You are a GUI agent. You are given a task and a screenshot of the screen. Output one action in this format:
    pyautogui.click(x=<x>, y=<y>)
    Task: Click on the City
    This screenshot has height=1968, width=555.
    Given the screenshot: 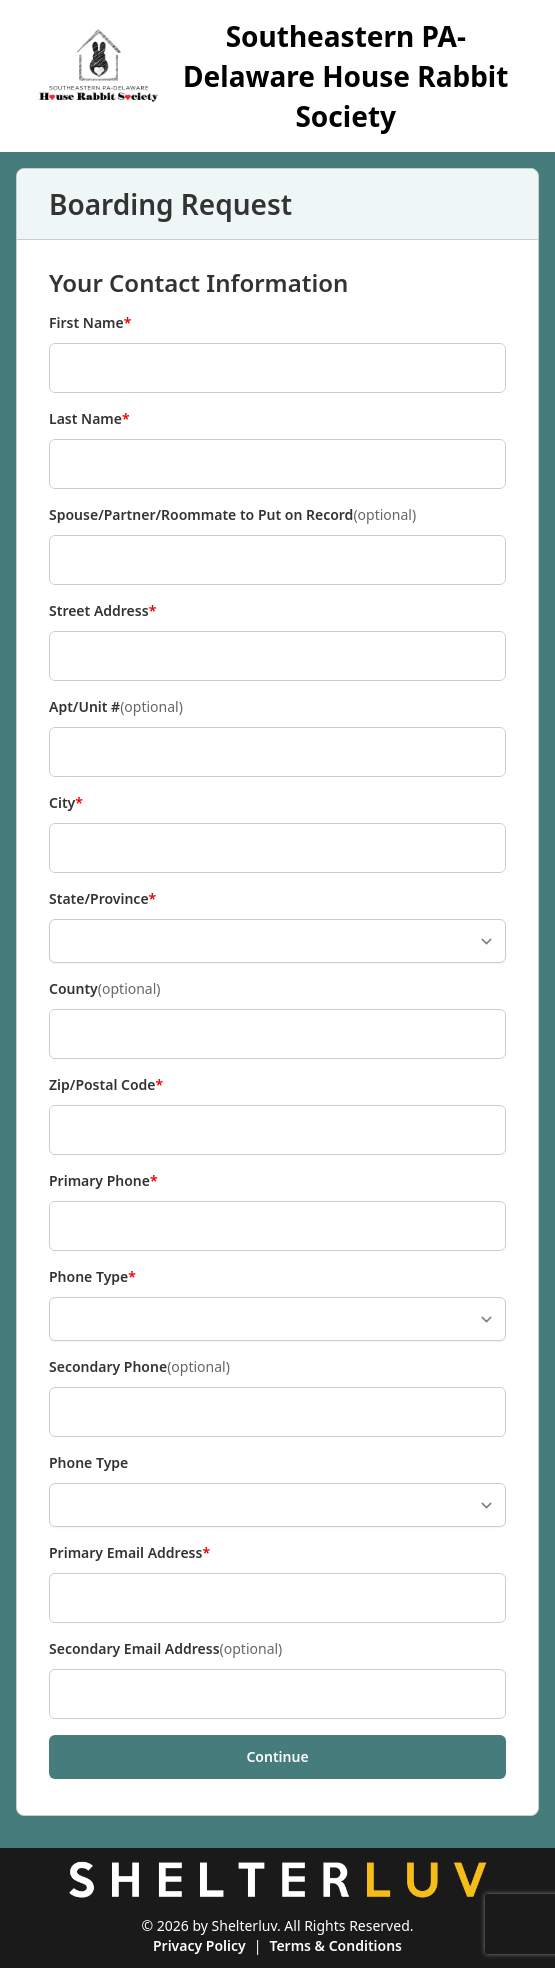 What is the action you would take?
    pyautogui.click(x=82, y=803)
    